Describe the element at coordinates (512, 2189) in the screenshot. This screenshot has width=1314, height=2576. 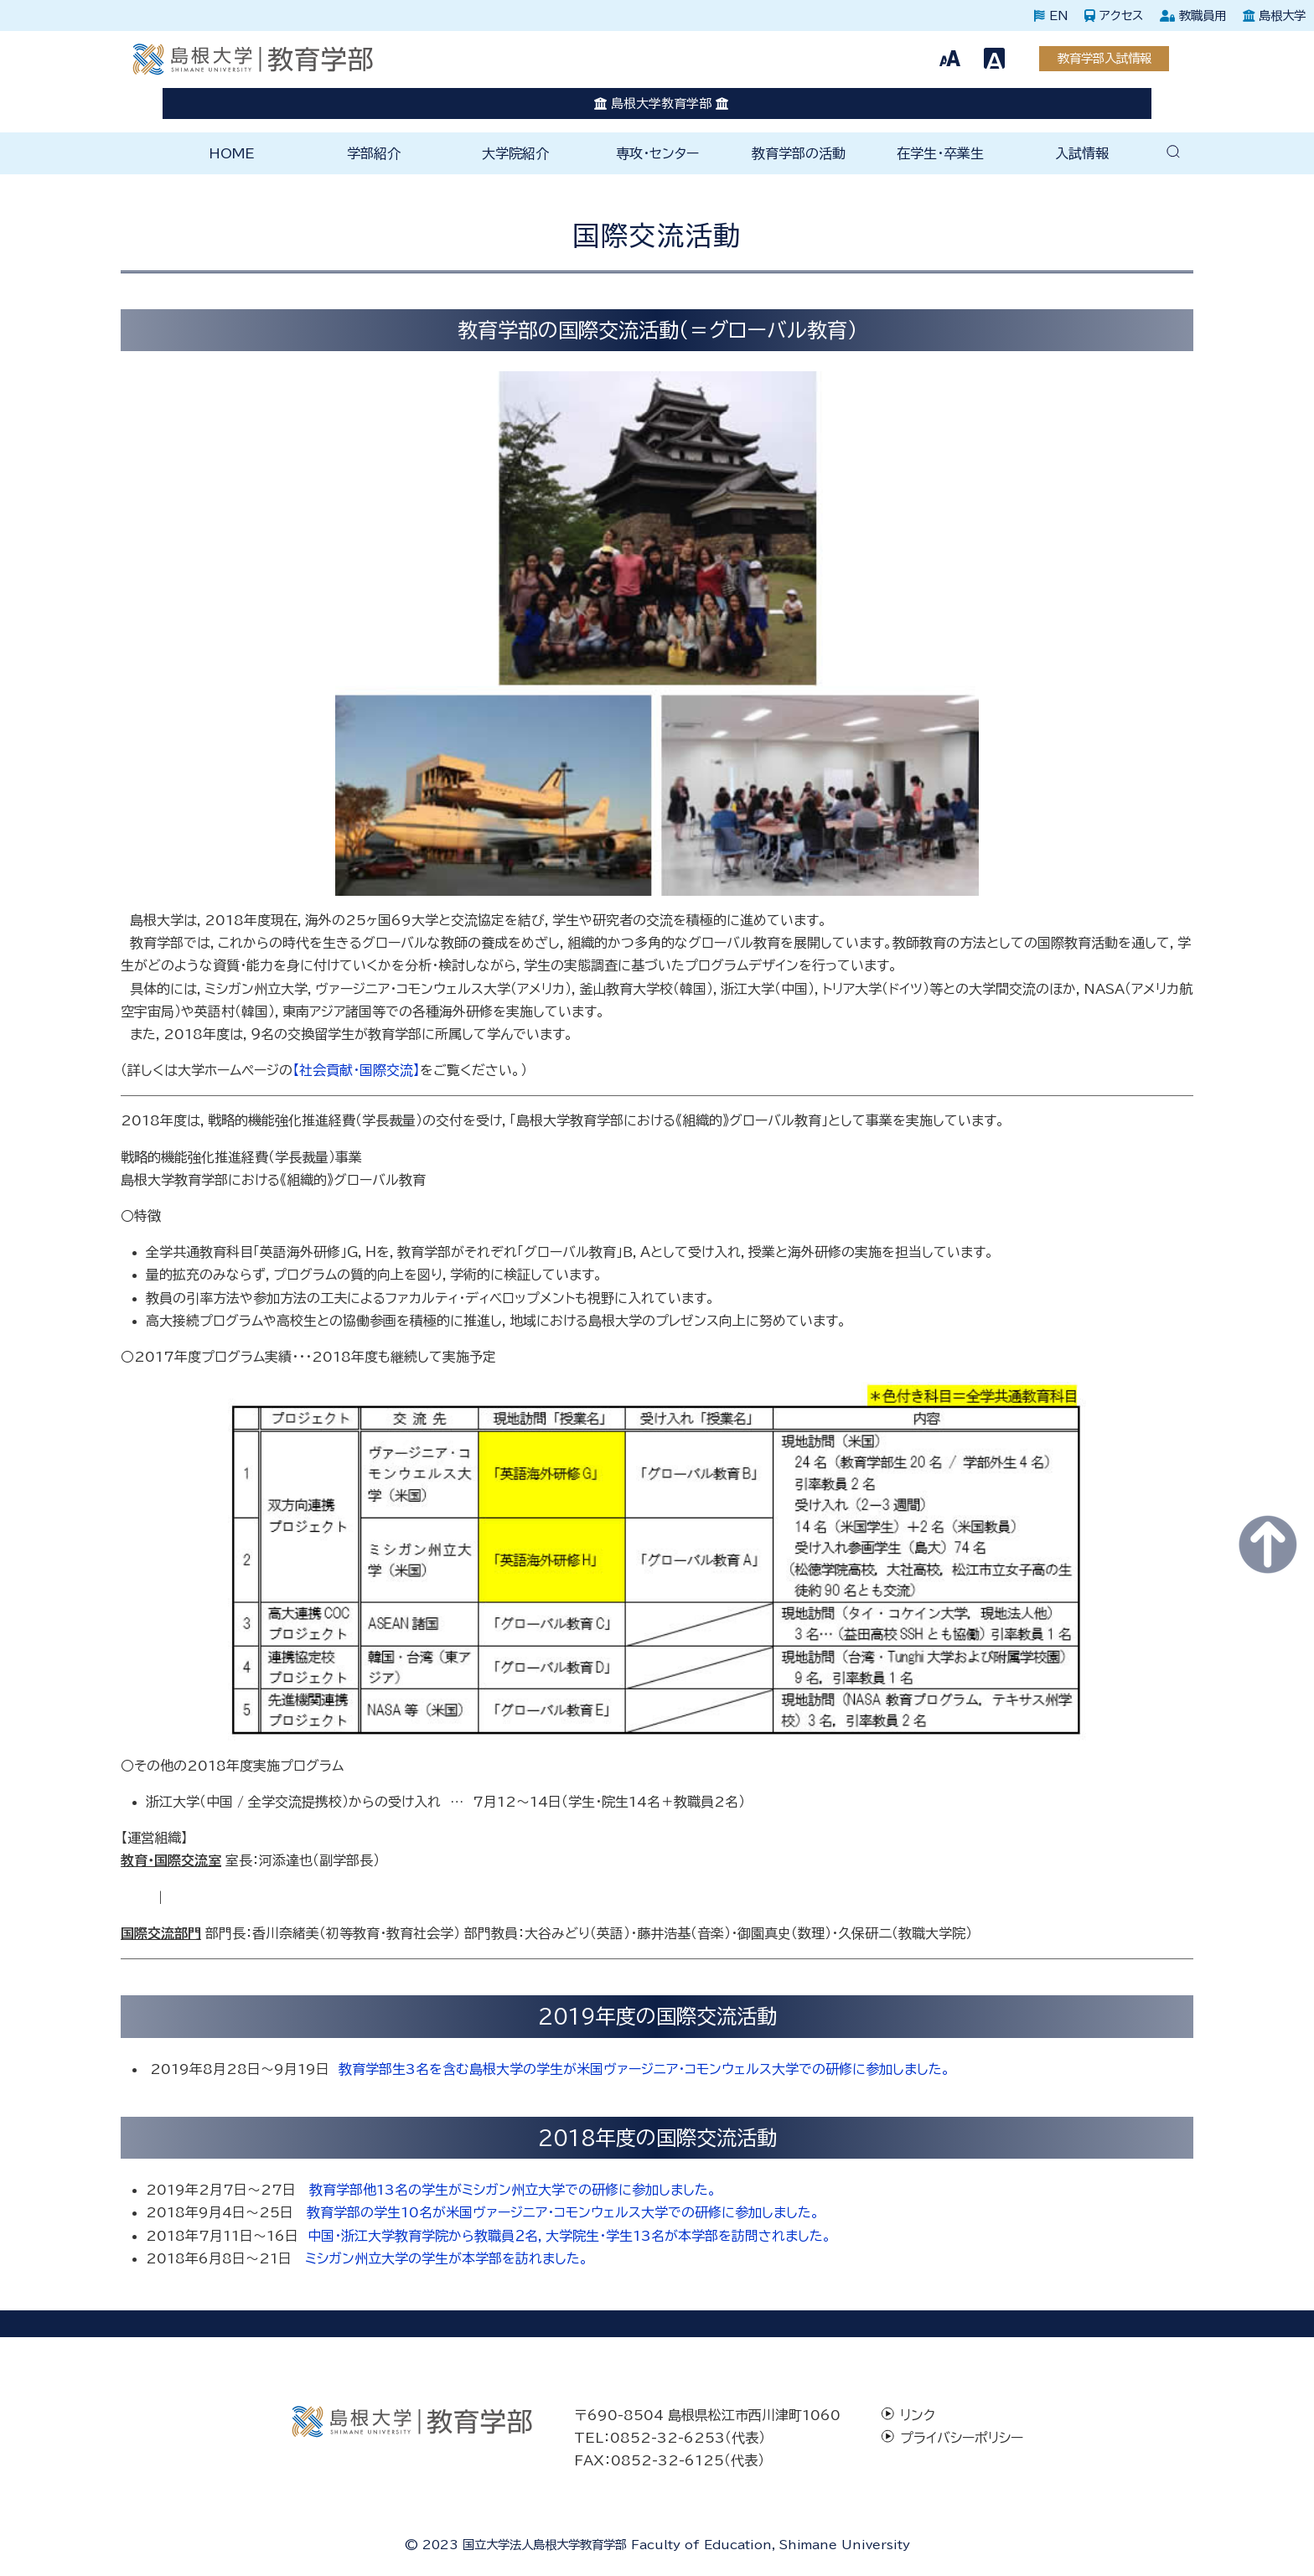
I see `教育学部他13名の学生がミシガン州立大学での研修に参加しました。` at that location.